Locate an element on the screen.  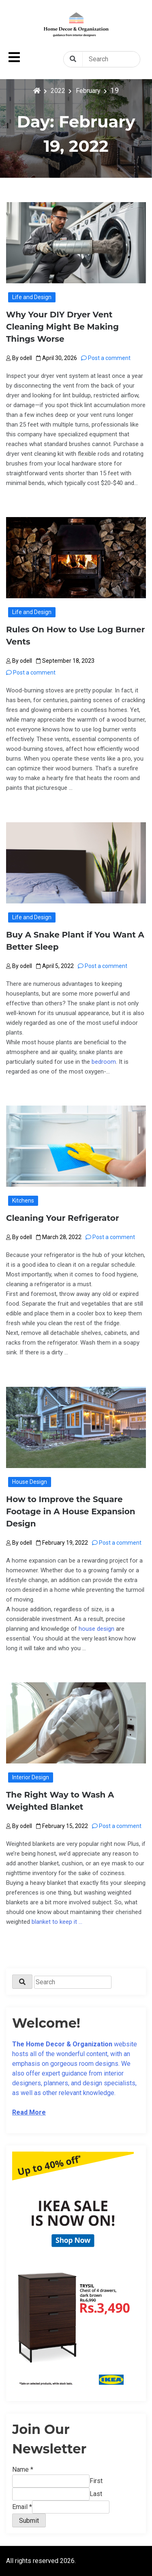
house design is located at coordinates (96, 1628).